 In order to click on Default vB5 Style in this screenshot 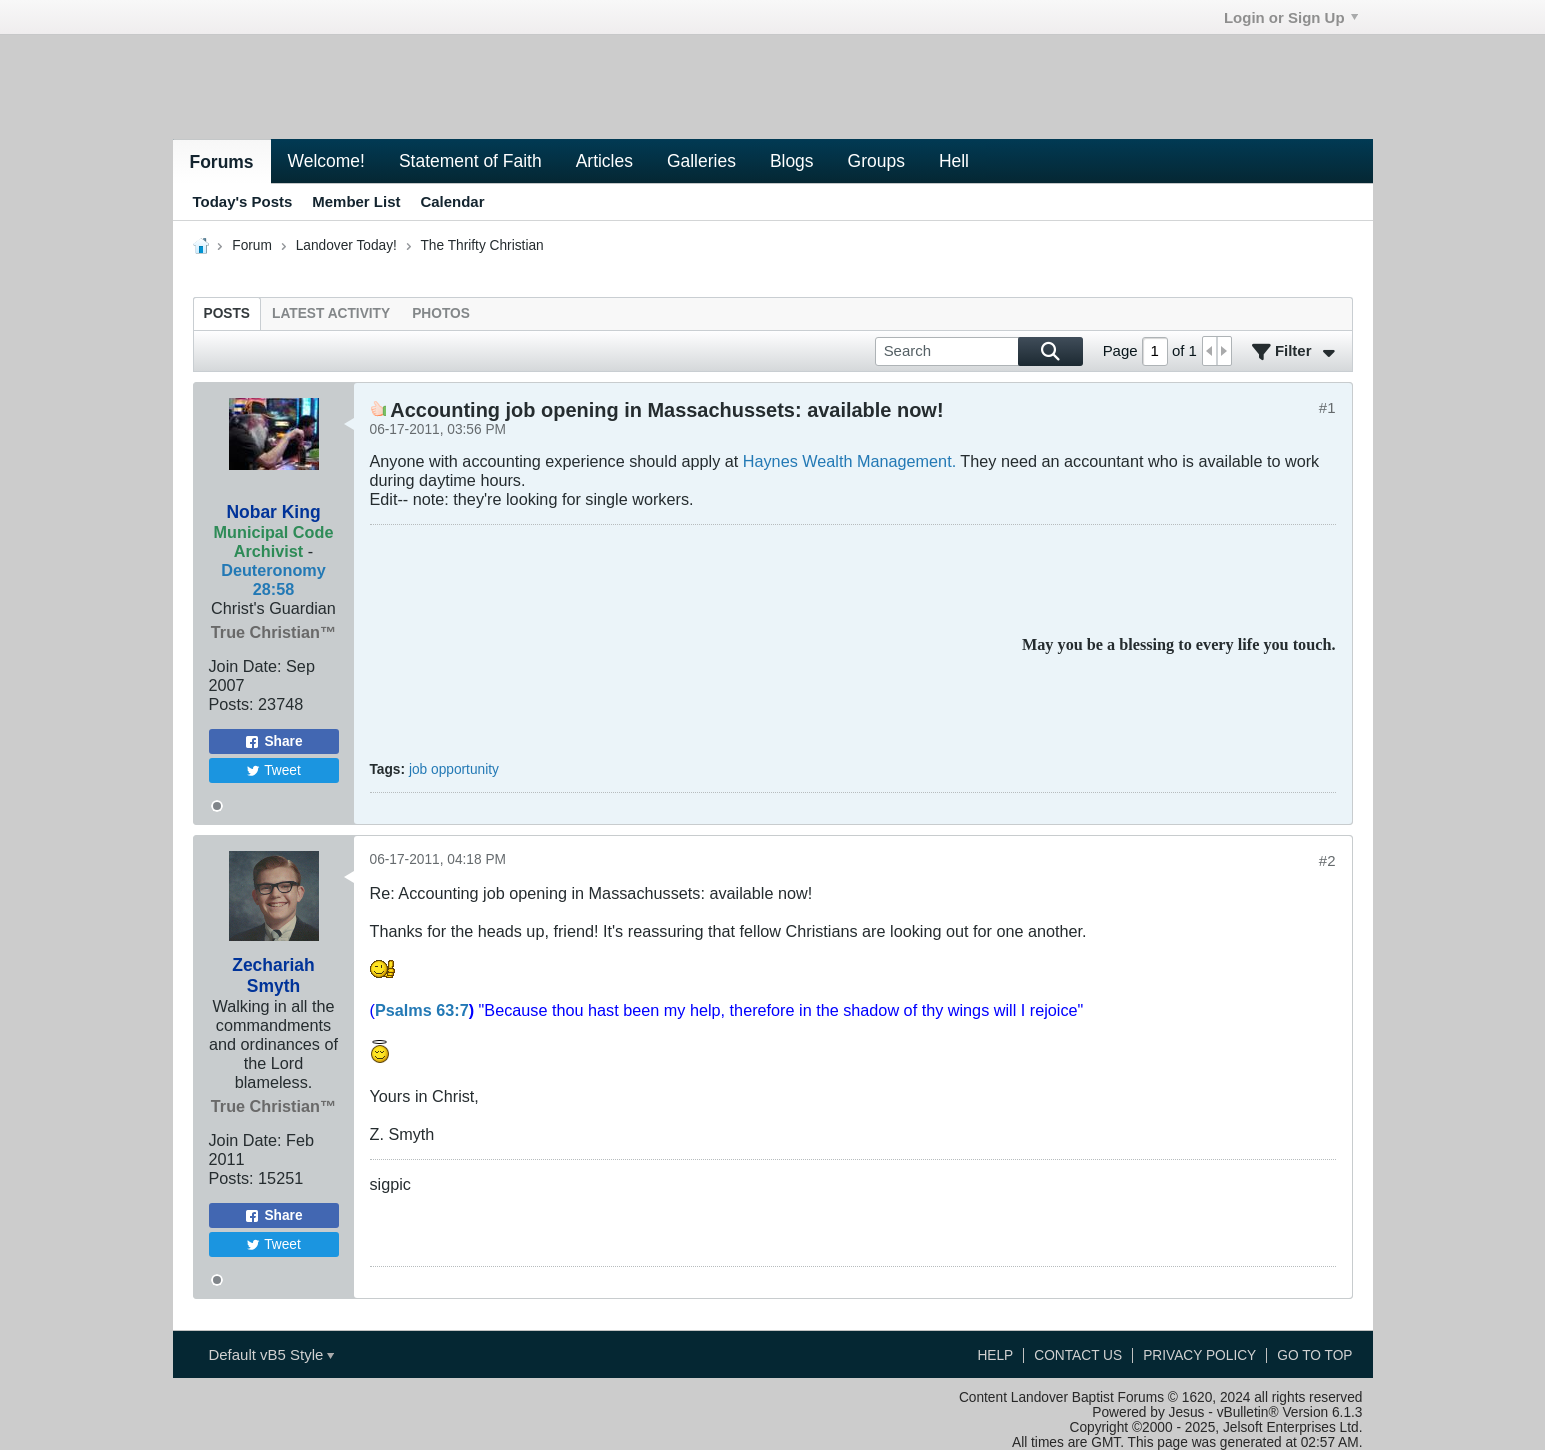, I will do `click(271, 1354)`.